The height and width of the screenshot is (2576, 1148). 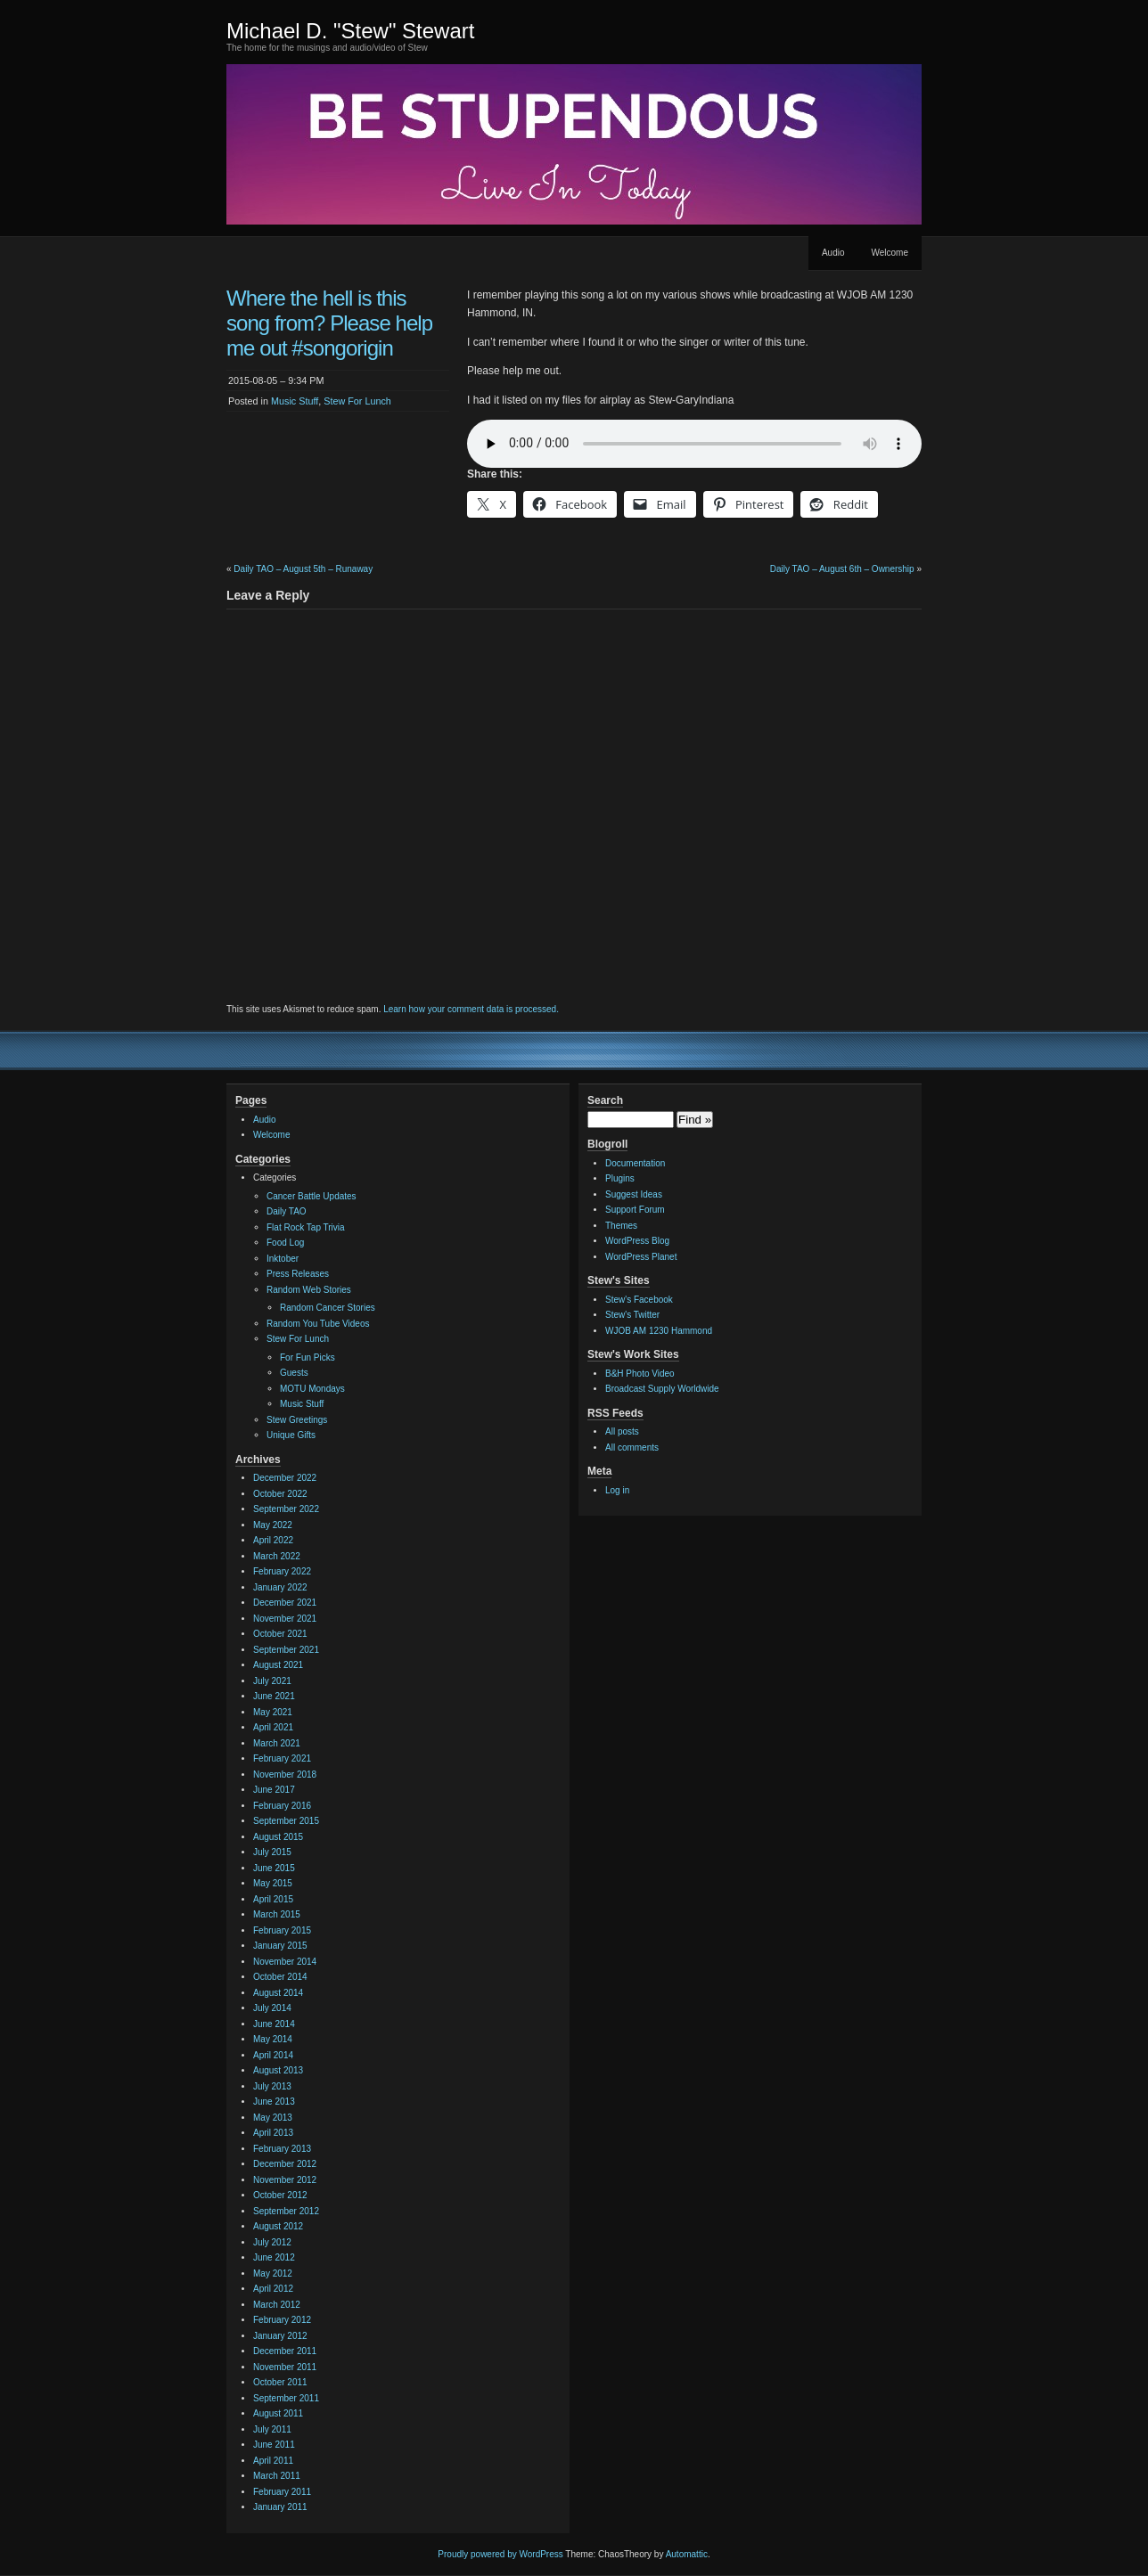 What do you see at coordinates (273, 1540) in the screenshot?
I see `April 2022` at bounding box center [273, 1540].